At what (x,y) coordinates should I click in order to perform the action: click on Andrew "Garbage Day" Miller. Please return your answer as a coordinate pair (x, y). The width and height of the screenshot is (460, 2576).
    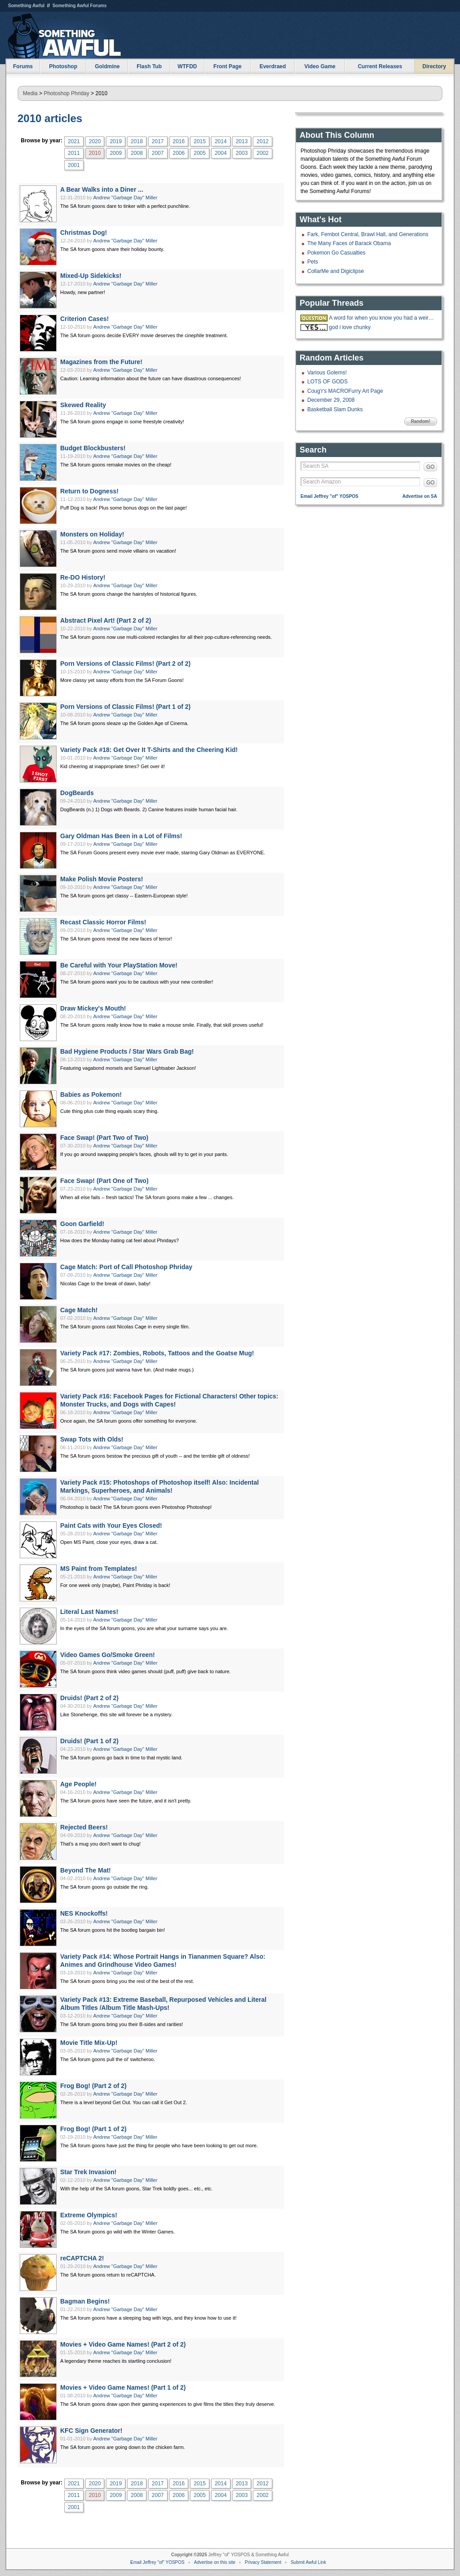
    Looking at the image, I should click on (125, 197).